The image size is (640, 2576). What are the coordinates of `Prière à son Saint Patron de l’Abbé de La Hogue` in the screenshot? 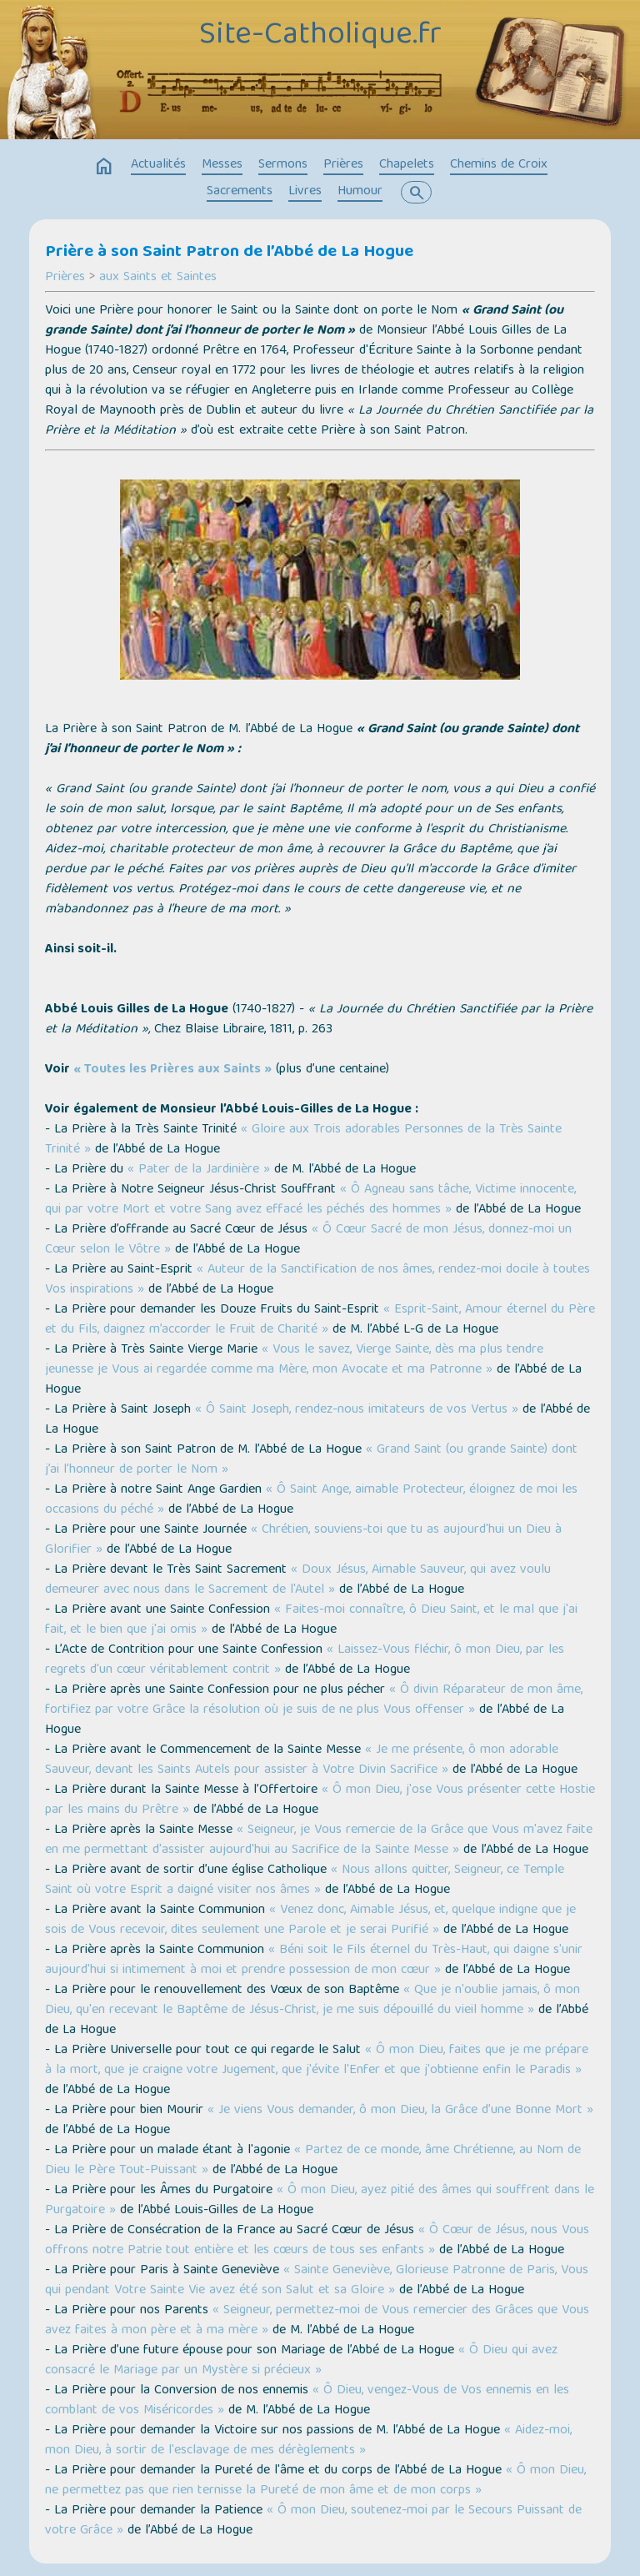 It's located at (229, 253).